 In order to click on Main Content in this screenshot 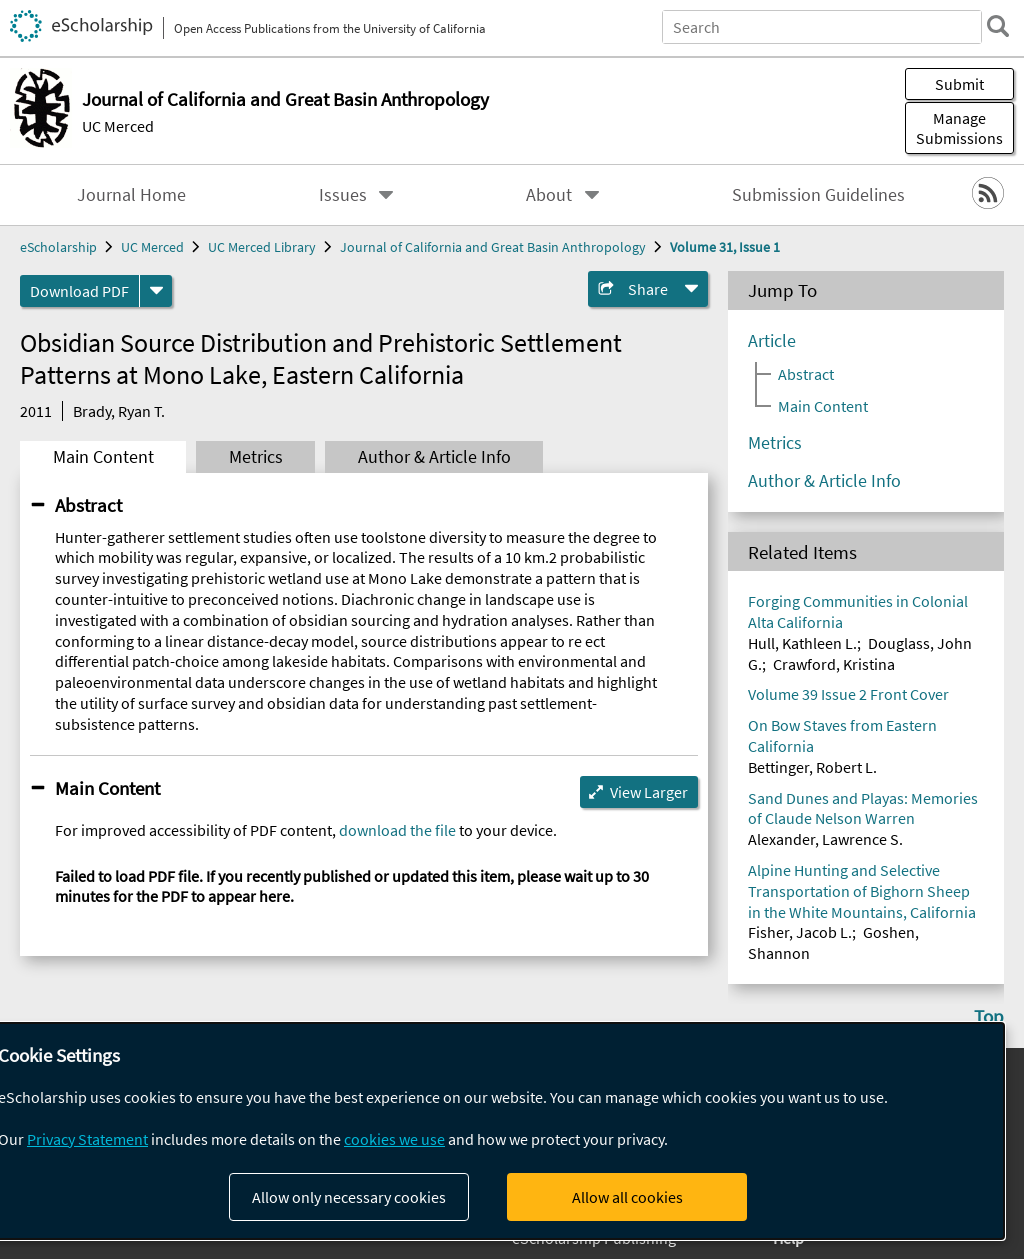, I will do `click(103, 457)`.